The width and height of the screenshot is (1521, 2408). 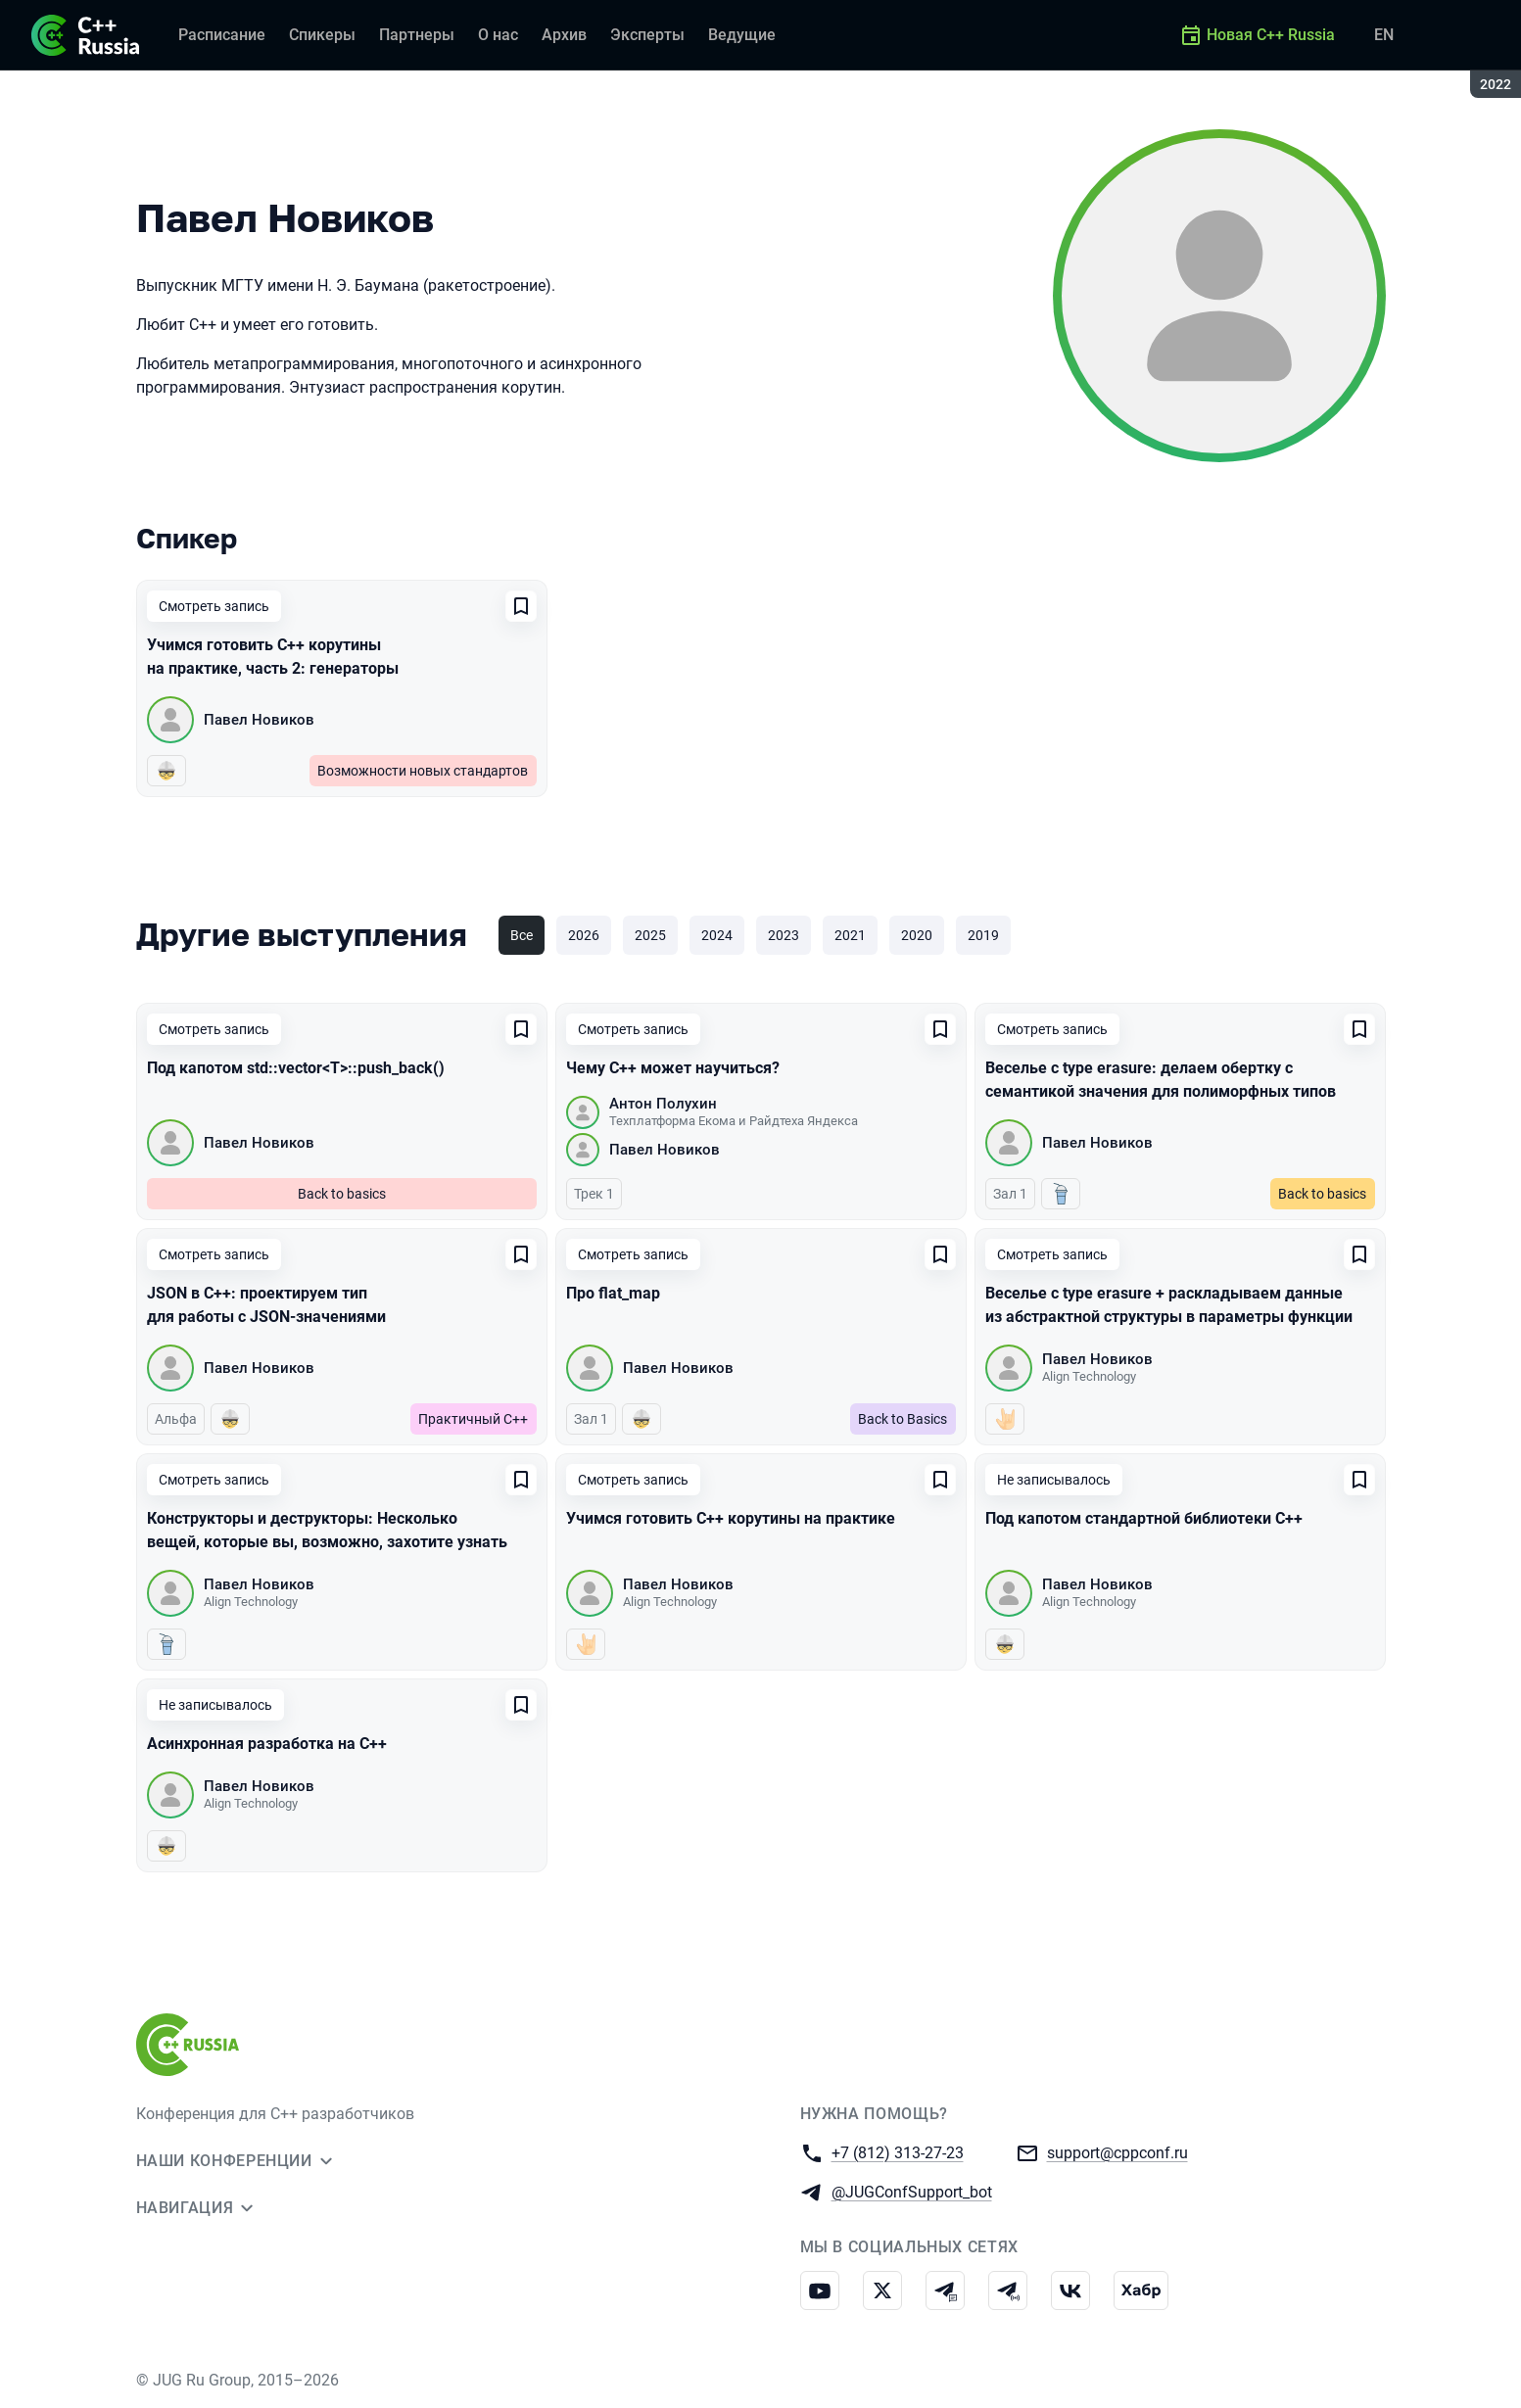 I want to click on Павел Новиков, so click(x=259, y=720).